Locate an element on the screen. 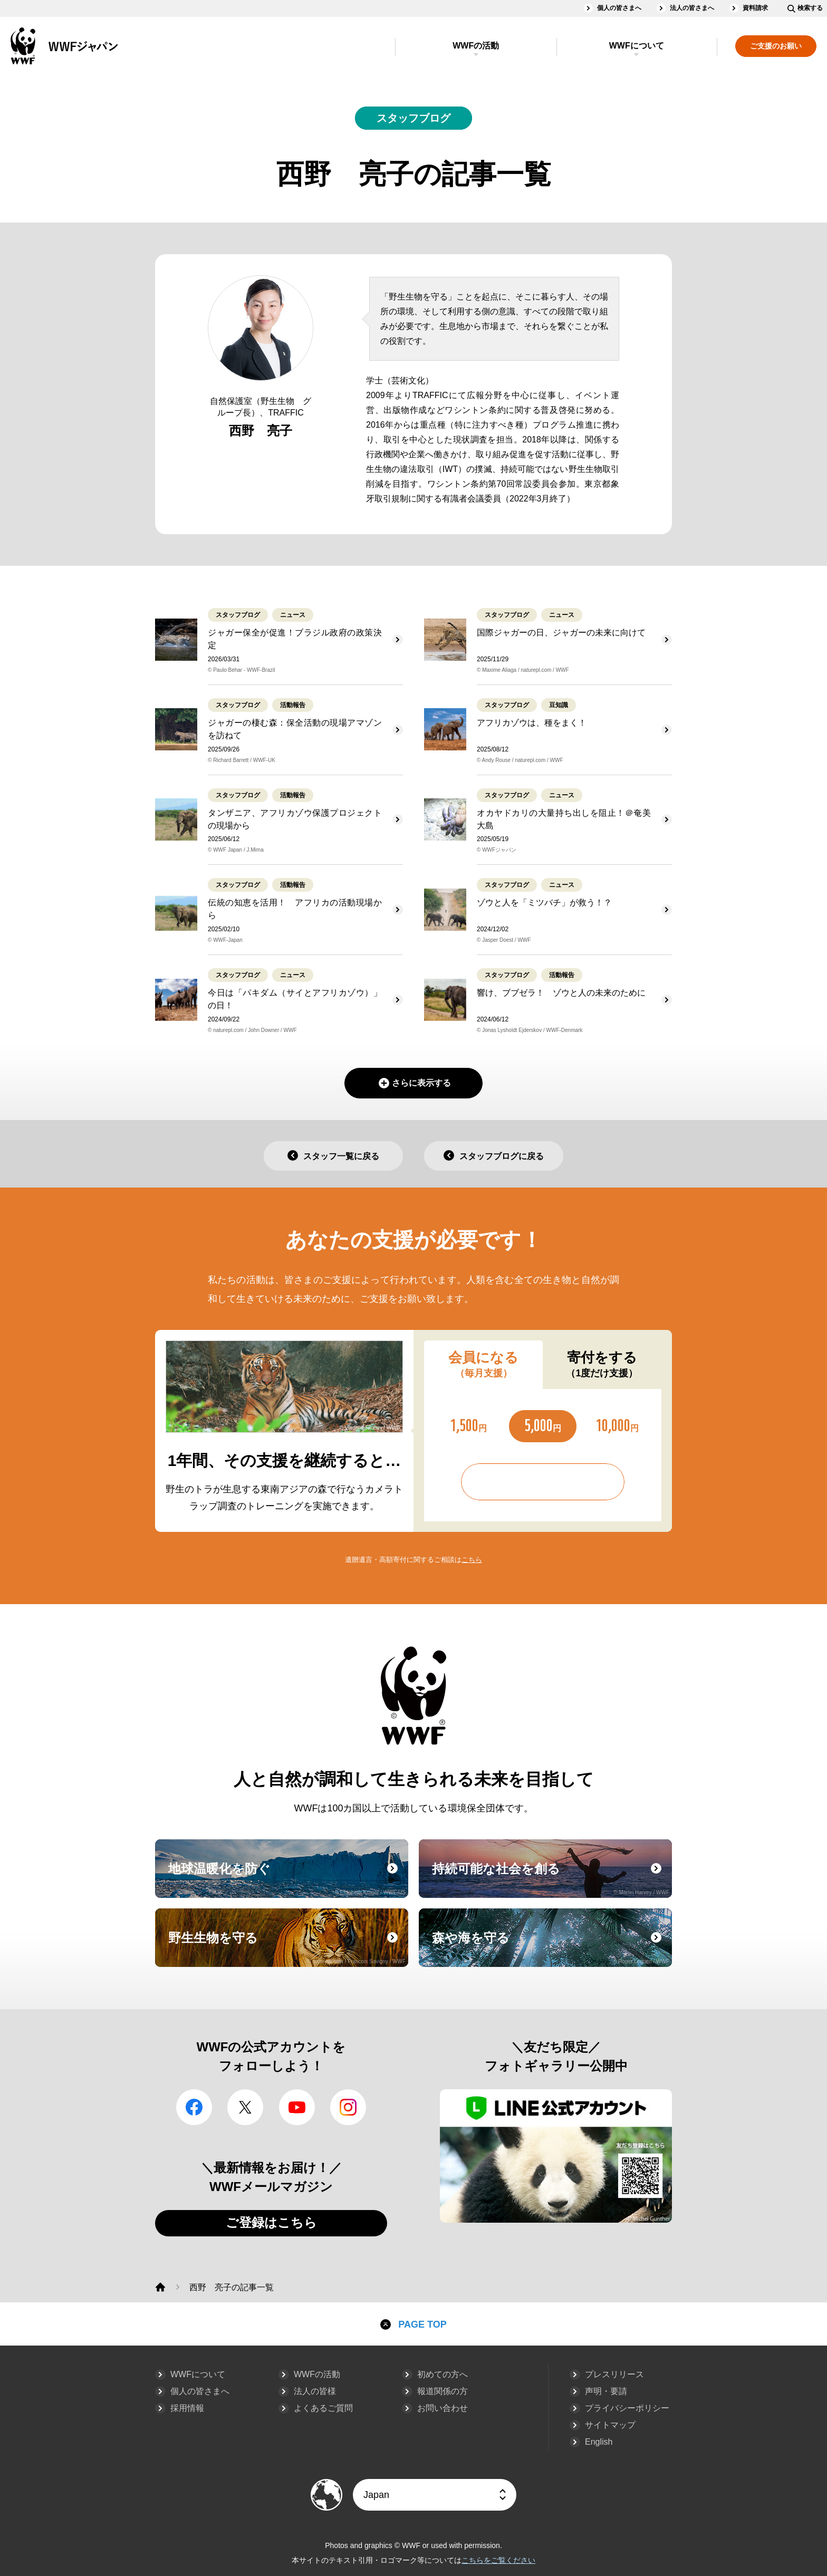  声明・要請 is located at coordinates (606, 2391).